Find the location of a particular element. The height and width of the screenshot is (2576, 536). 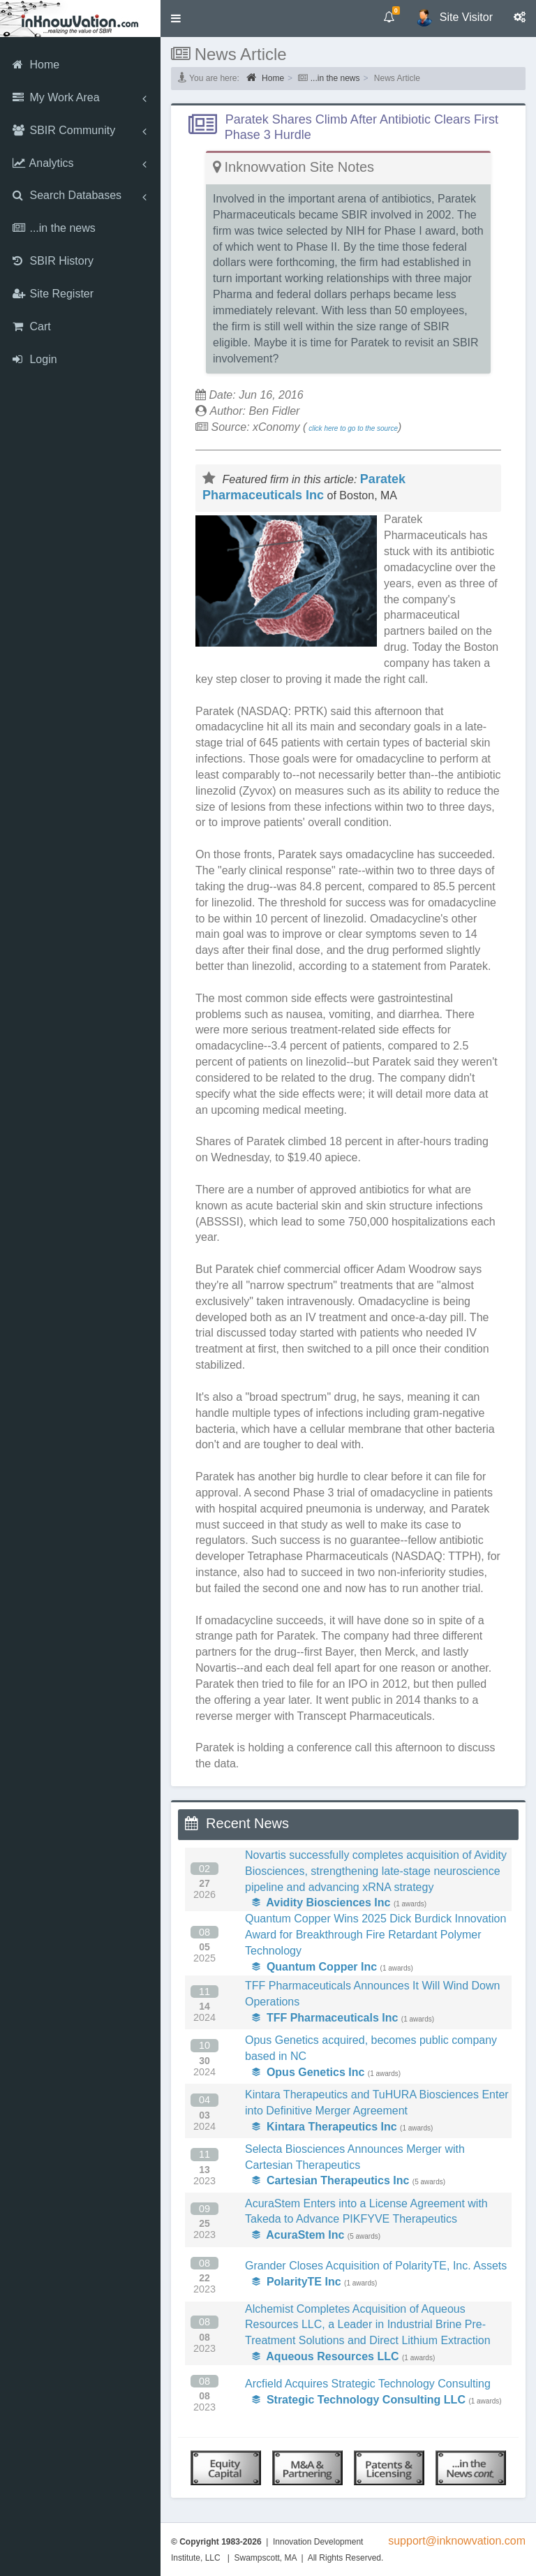

...in the news is located at coordinates (335, 78).